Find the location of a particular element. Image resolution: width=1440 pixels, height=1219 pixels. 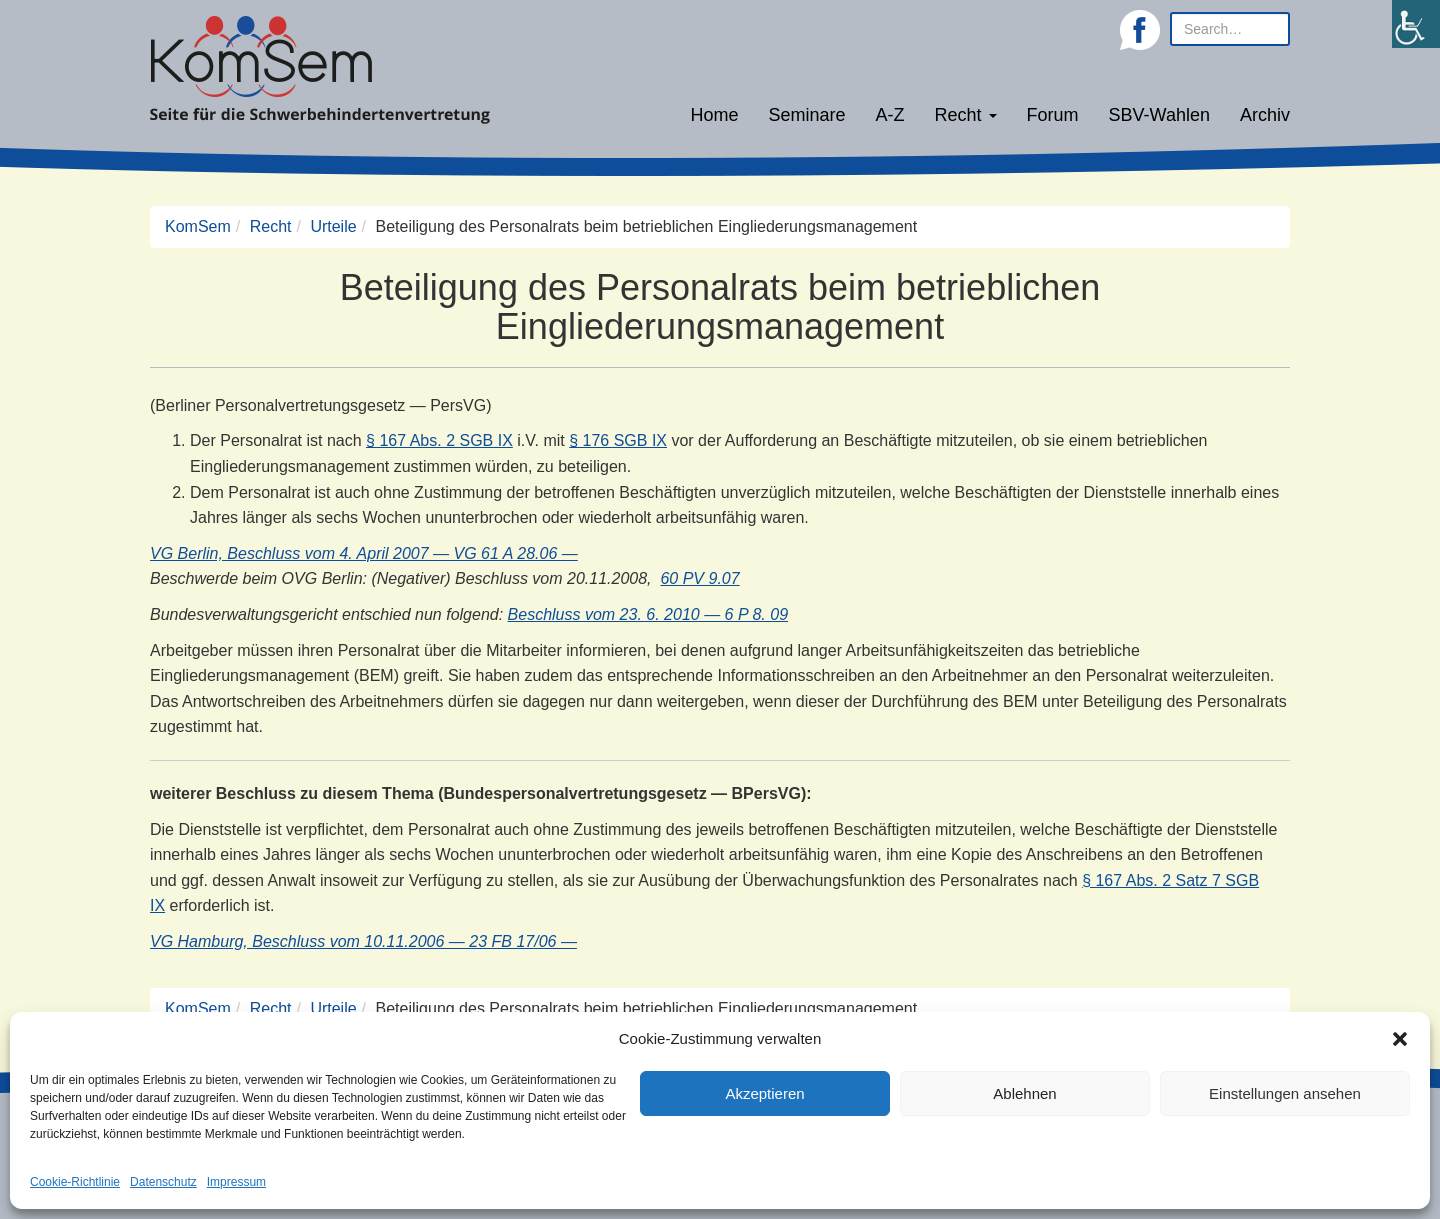

Home is located at coordinates (714, 115).